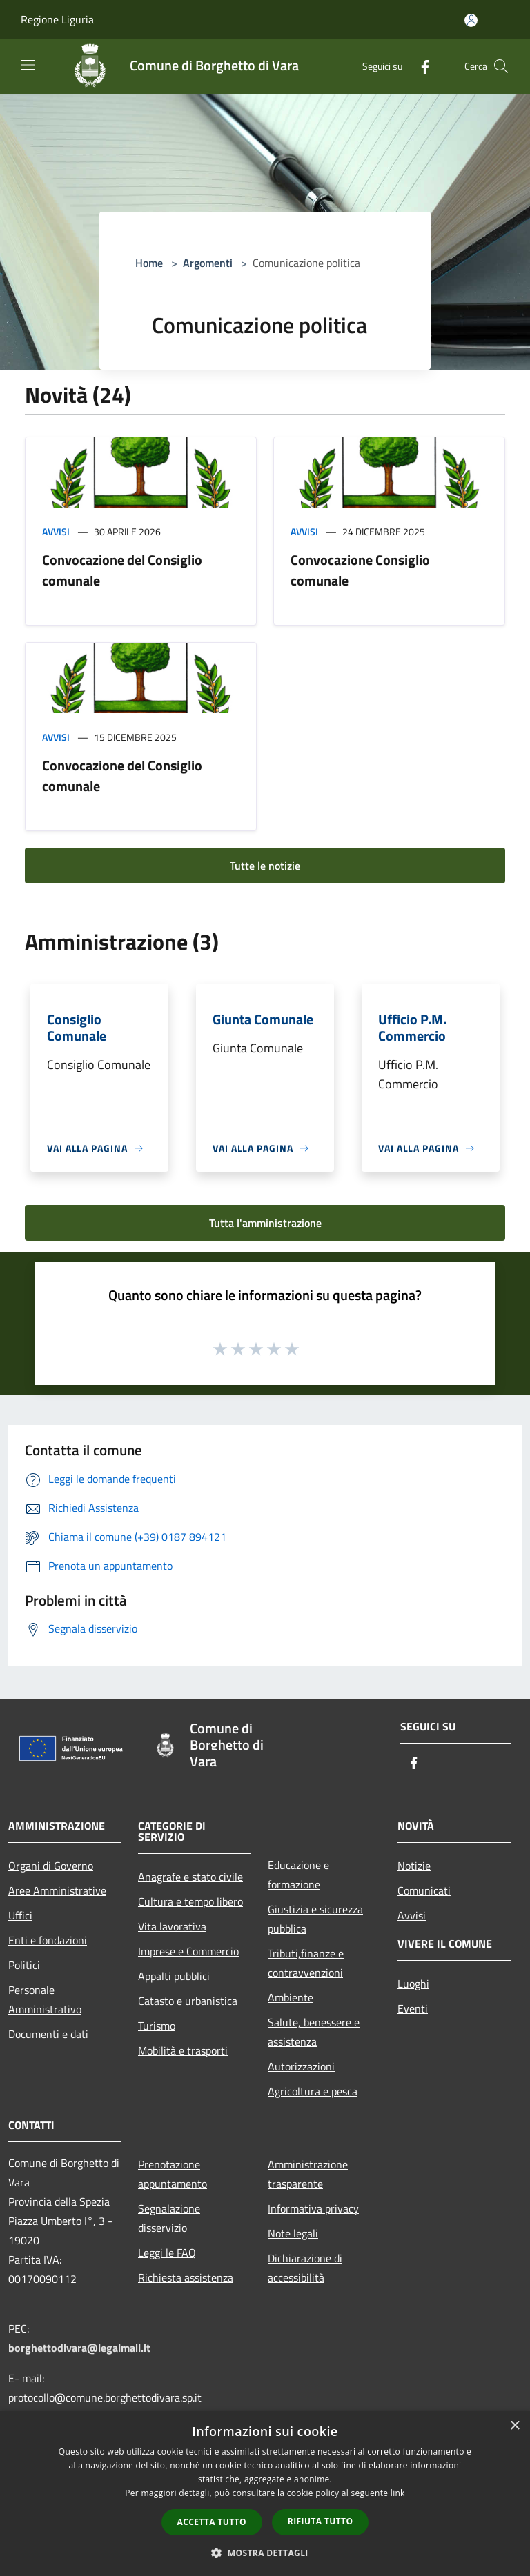 This screenshot has width=530, height=2576. What do you see at coordinates (57, 1890) in the screenshot?
I see `Aree Amministrative` at bounding box center [57, 1890].